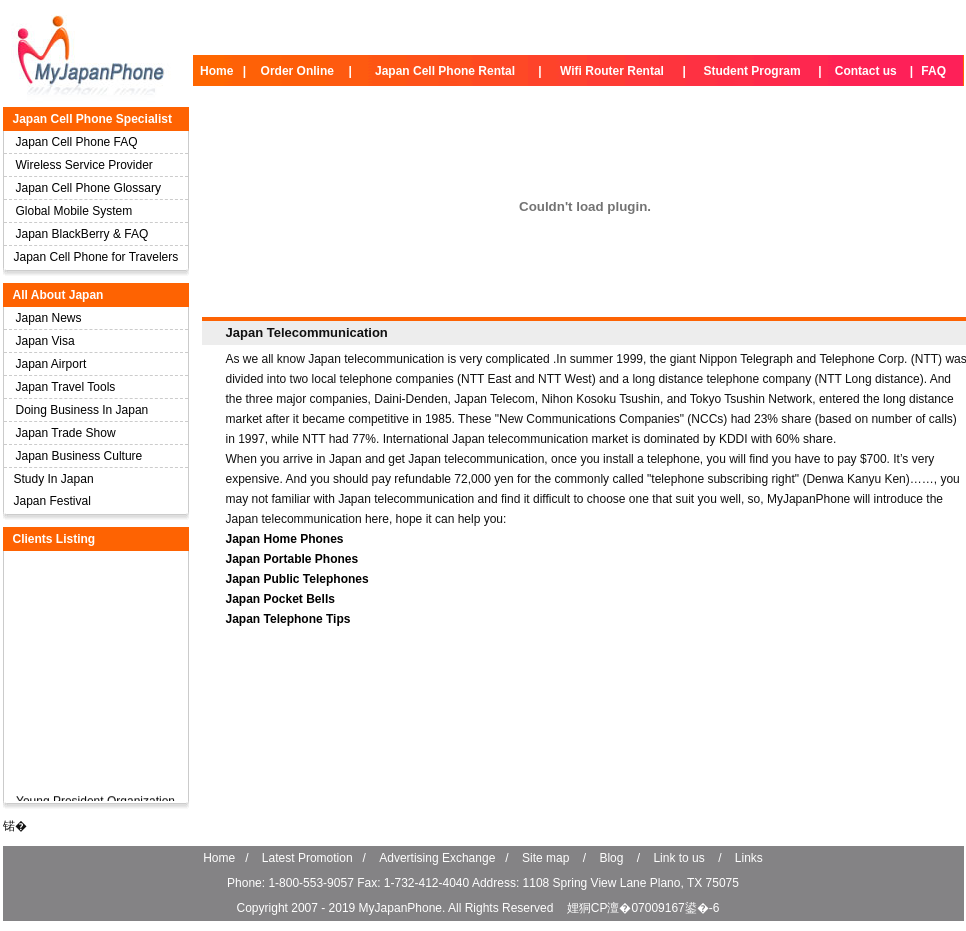 The height and width of the screenshot is (931, 966). Describe the element at coordinates (216, 71) in the screenshot. I see `Home` at that location.